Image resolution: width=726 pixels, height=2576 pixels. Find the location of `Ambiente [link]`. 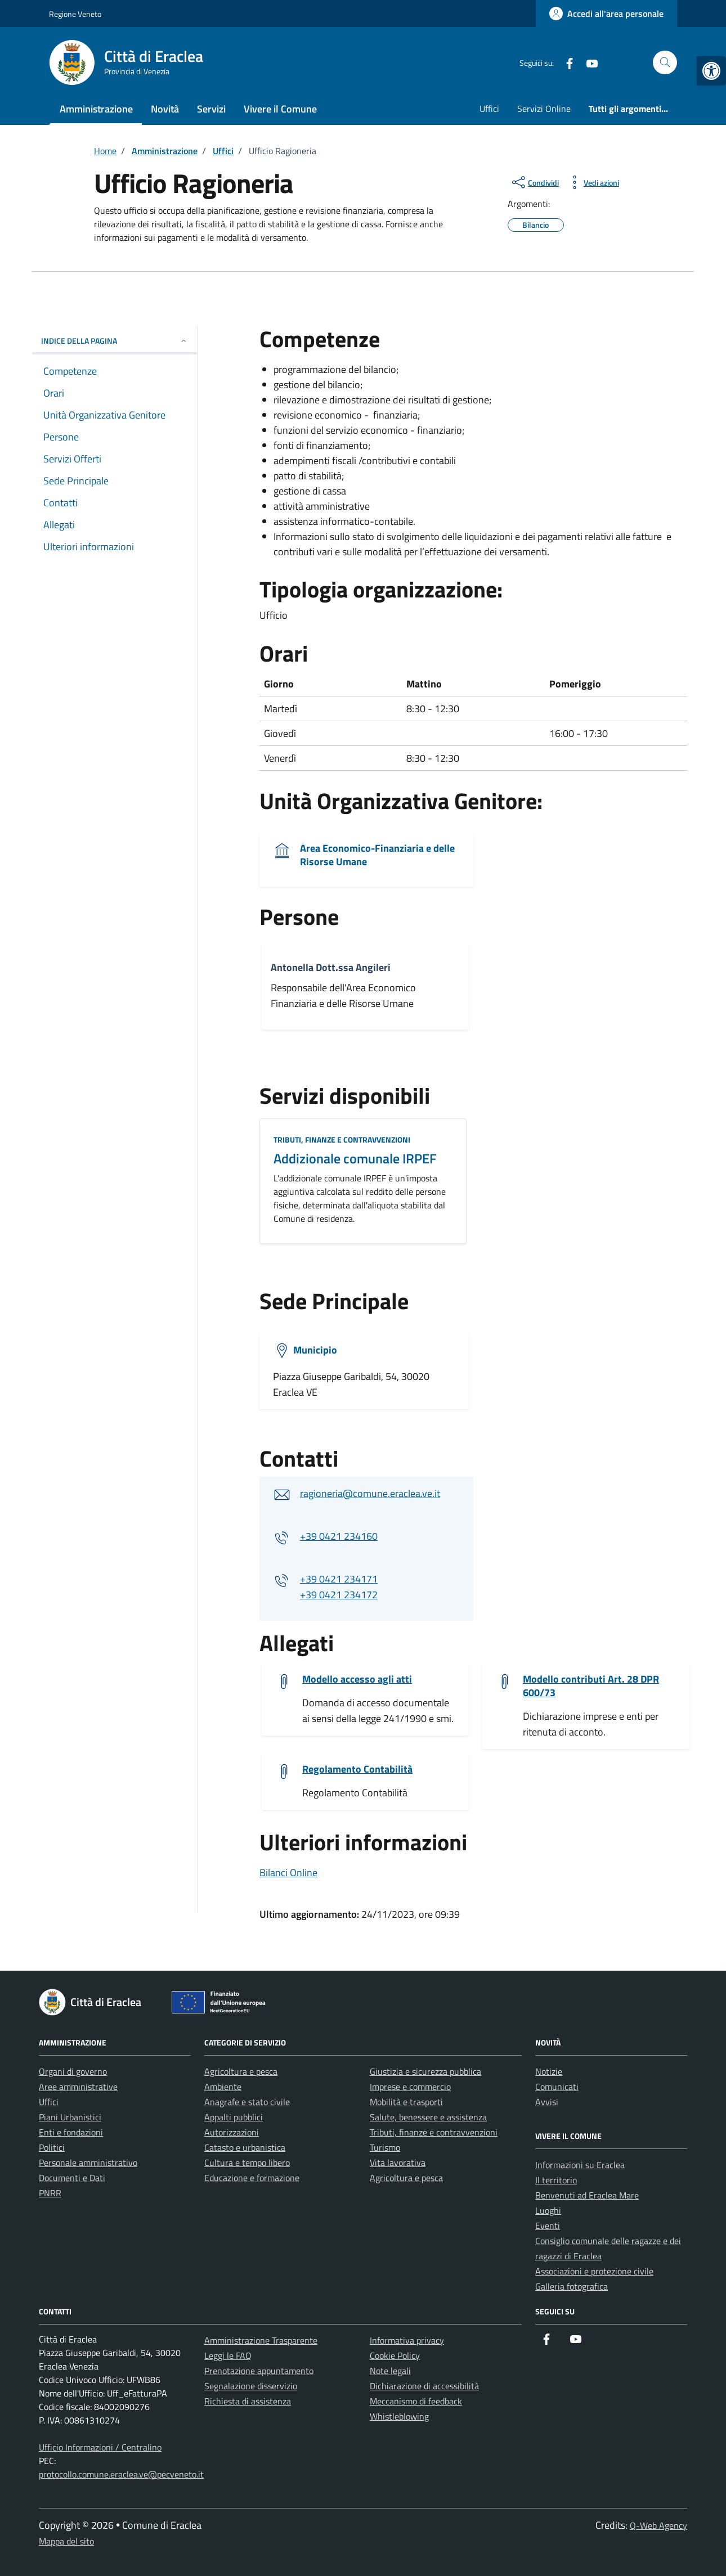

Ambiente [link] is located at coordinates (222, 2086).